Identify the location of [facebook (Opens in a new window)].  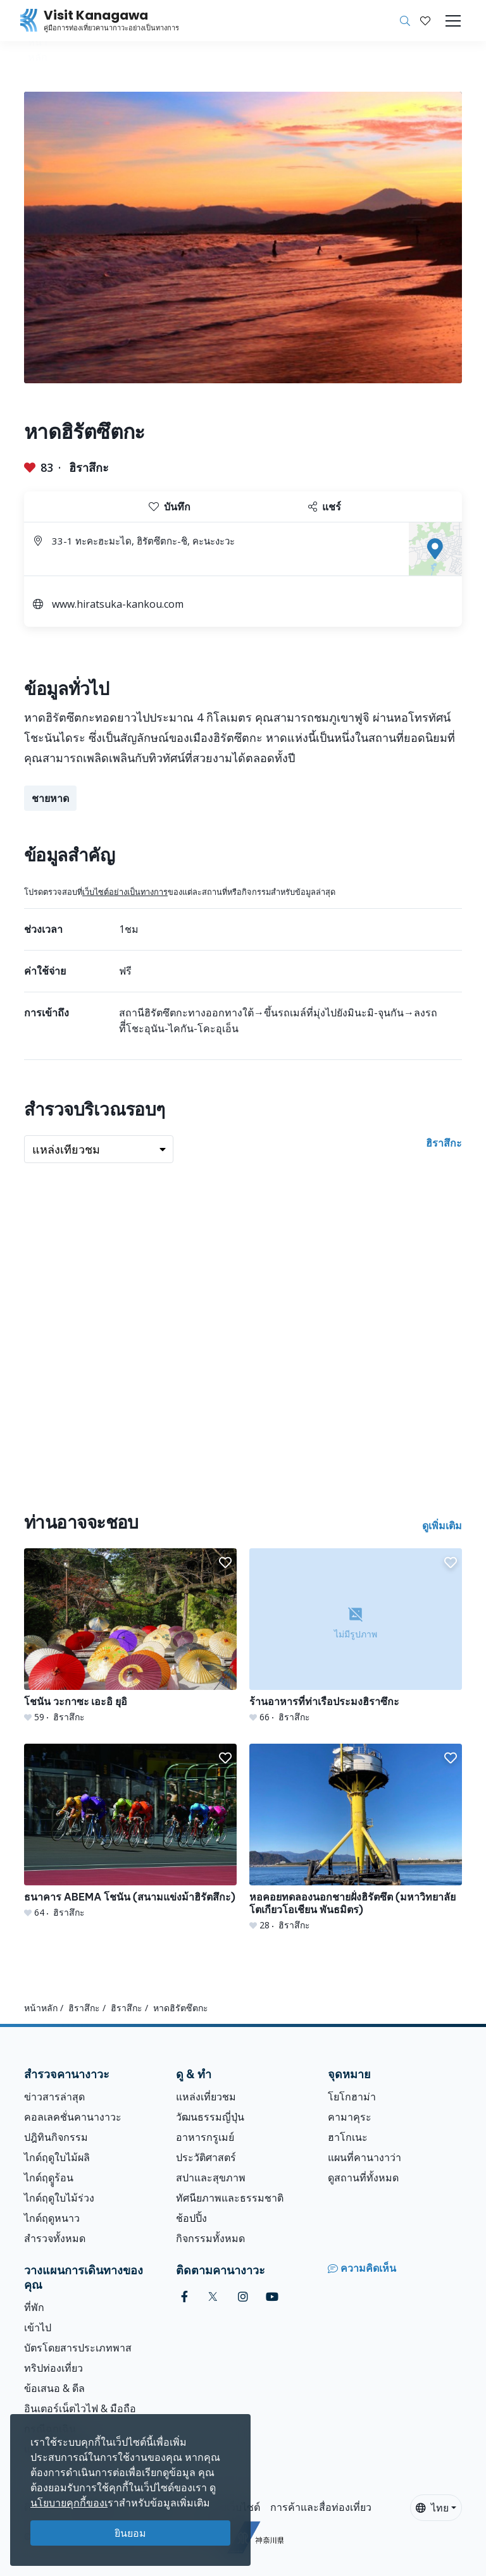
(184, 2296).